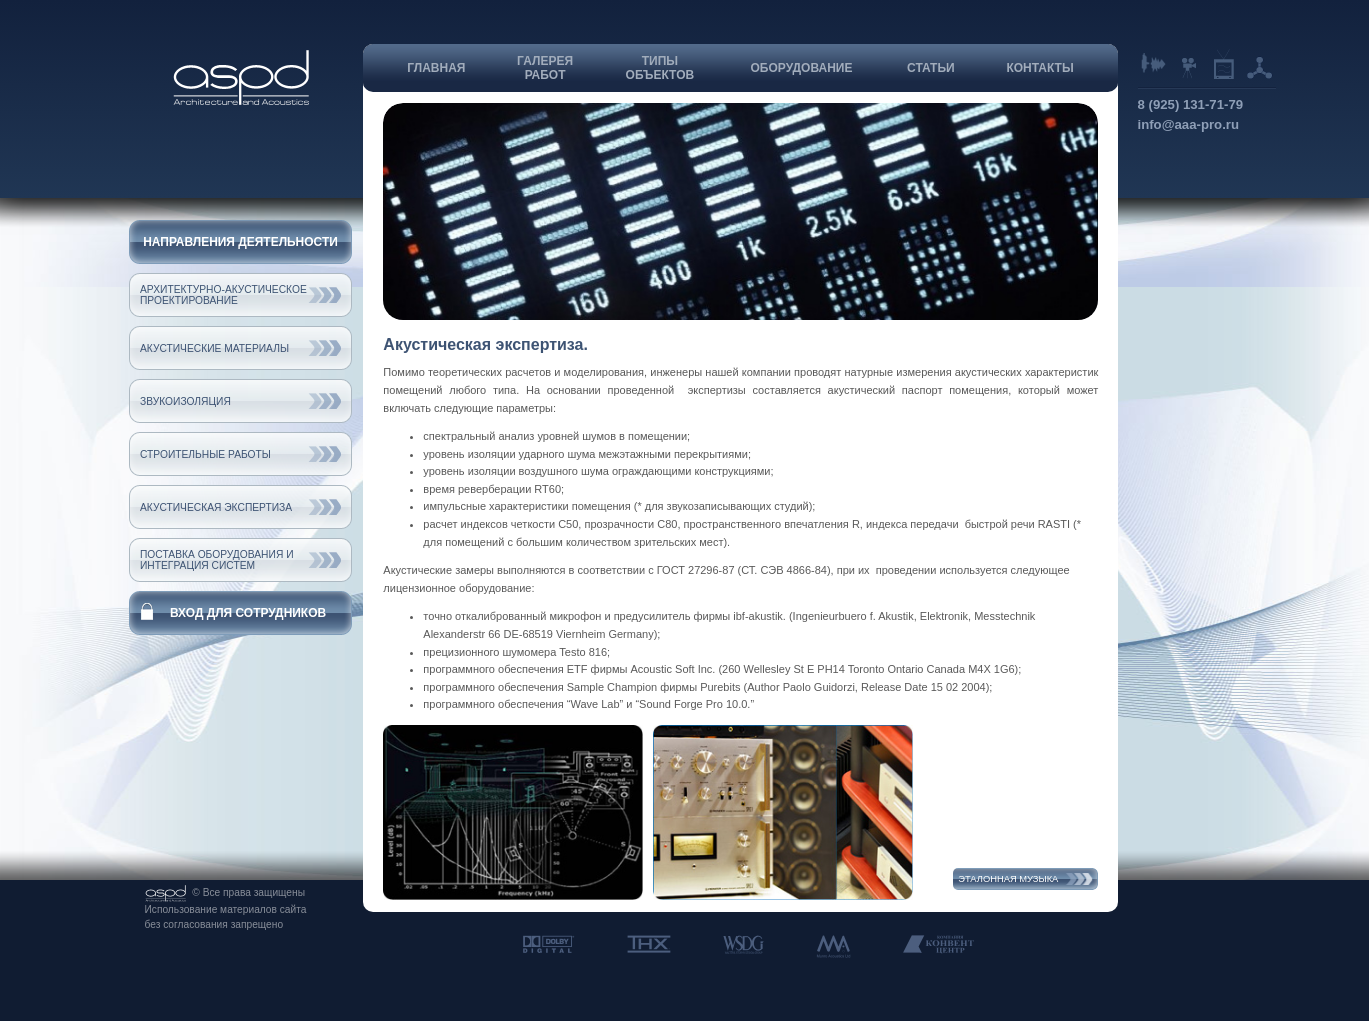 The image size is (1369, 1021). I want to click on Вход для сотрудников, so click(248, 613).